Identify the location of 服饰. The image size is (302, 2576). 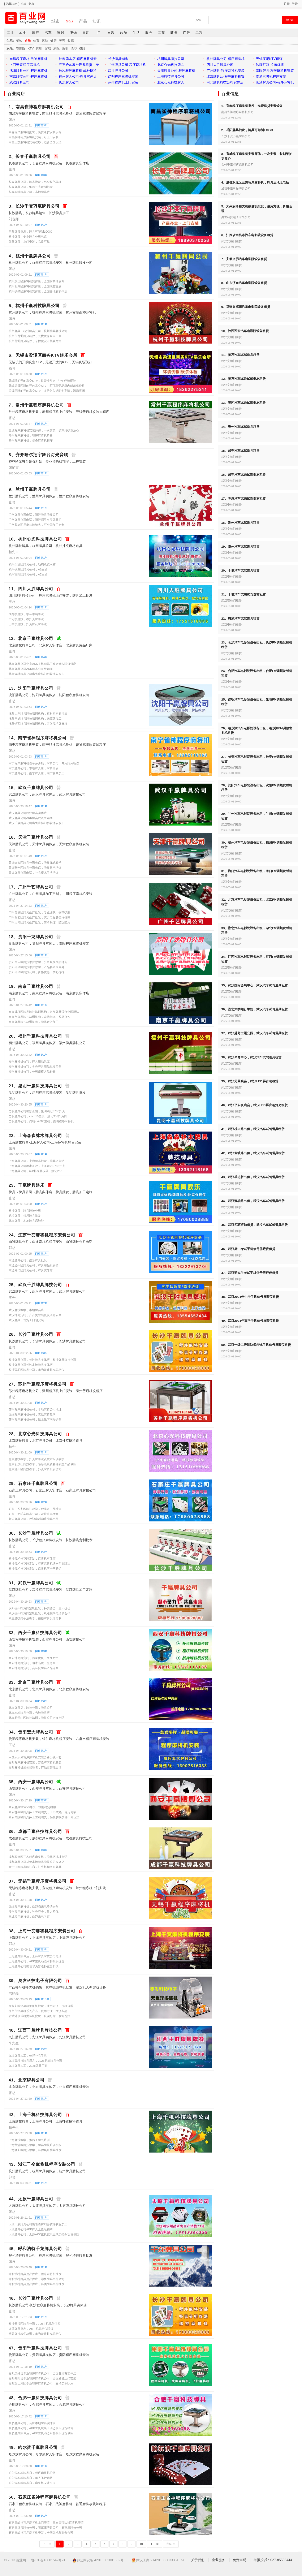
(73, 32).